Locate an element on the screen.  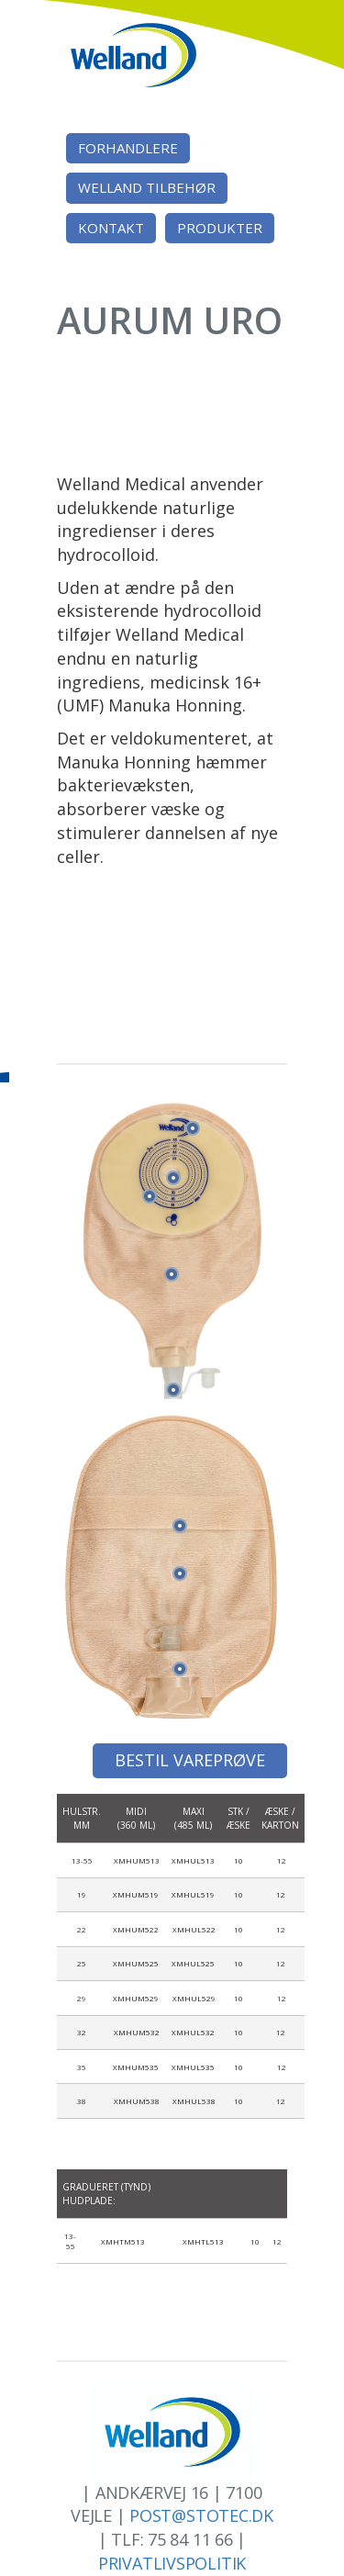
XMHUM513 is located at coordinates (137, 1860).